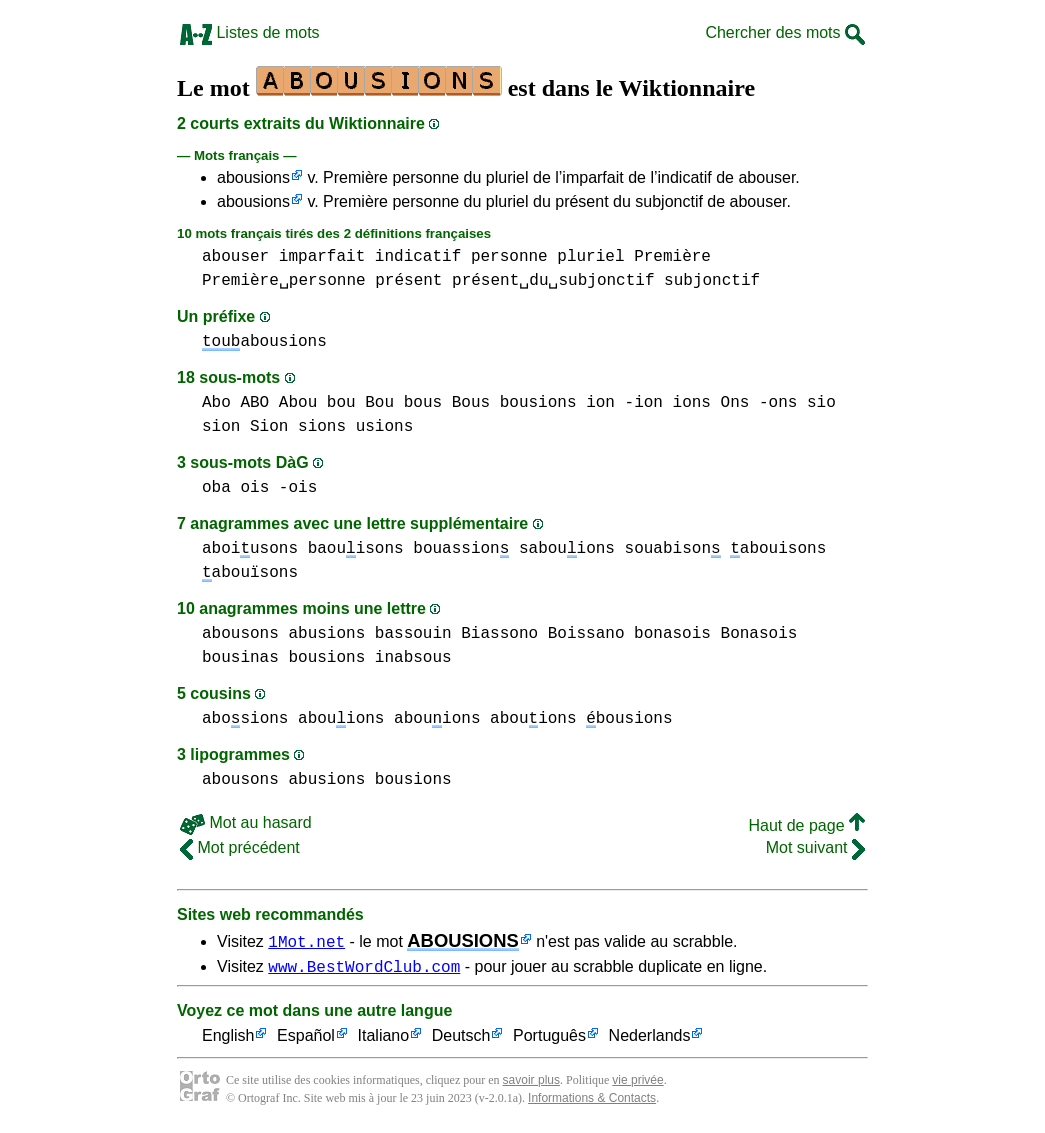  What do you see at coordinates (228, 1039) in the screenshot?
I see `English` at bounding box center [228, 1039].